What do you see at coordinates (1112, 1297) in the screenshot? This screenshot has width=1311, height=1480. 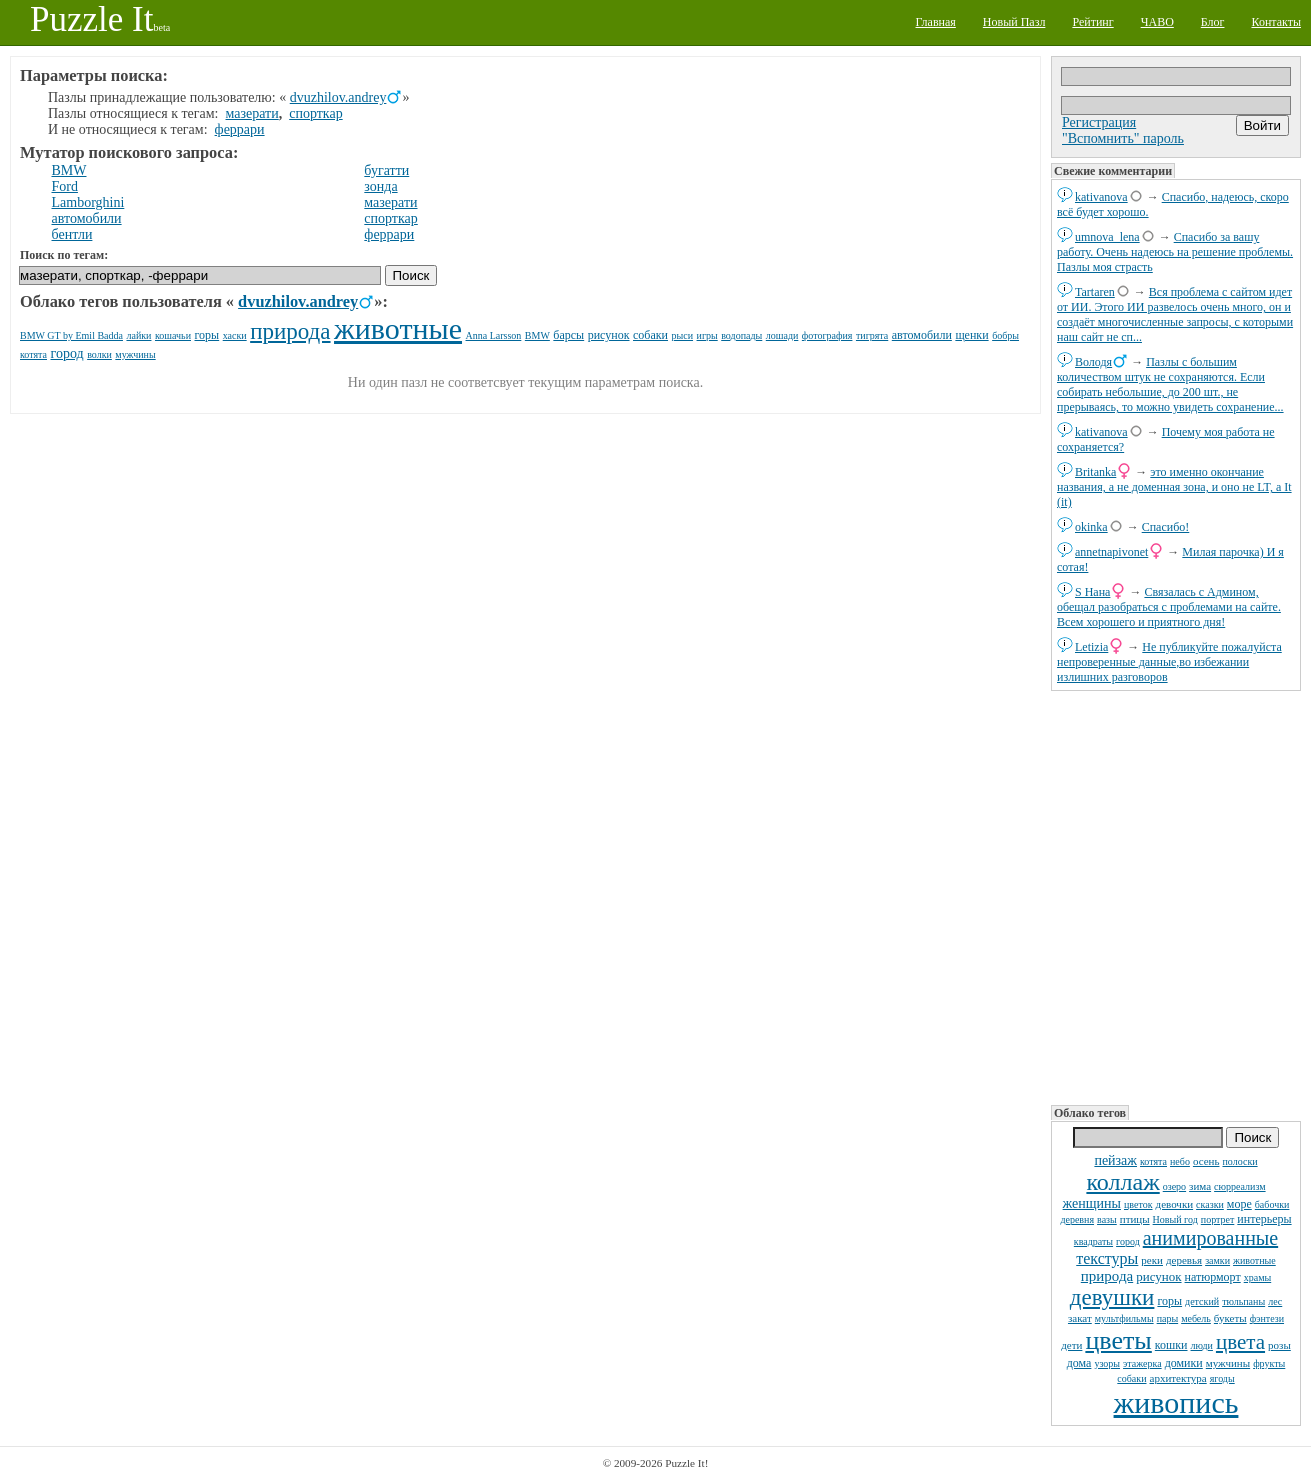 I see `девушки` at bounding box center [1112, 1297].